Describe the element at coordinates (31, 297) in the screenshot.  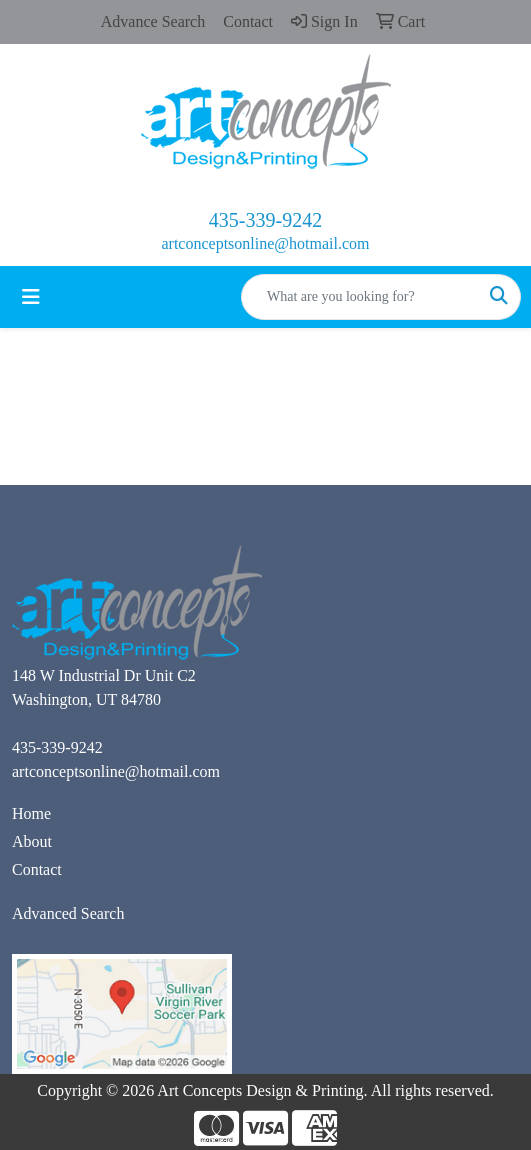
I see `[Toggle navigation]` at that location.